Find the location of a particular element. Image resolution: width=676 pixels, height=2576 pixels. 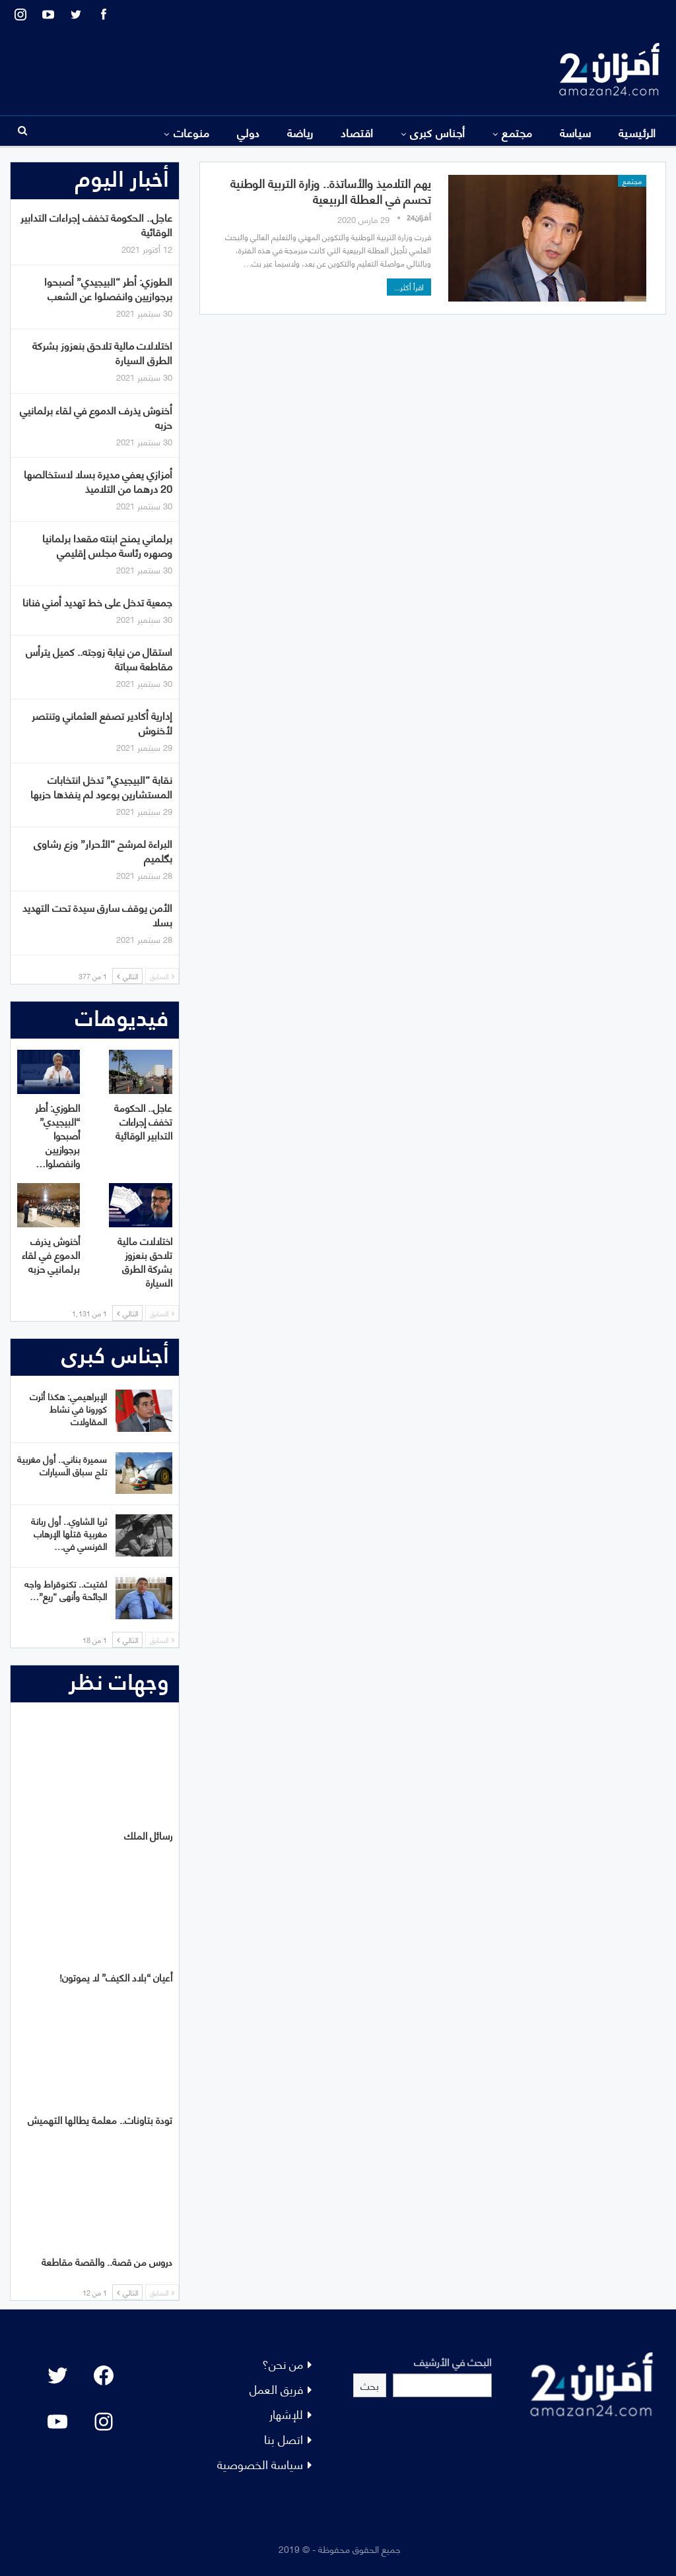

[Twitter: #] is located at coordinates (57, 2375).